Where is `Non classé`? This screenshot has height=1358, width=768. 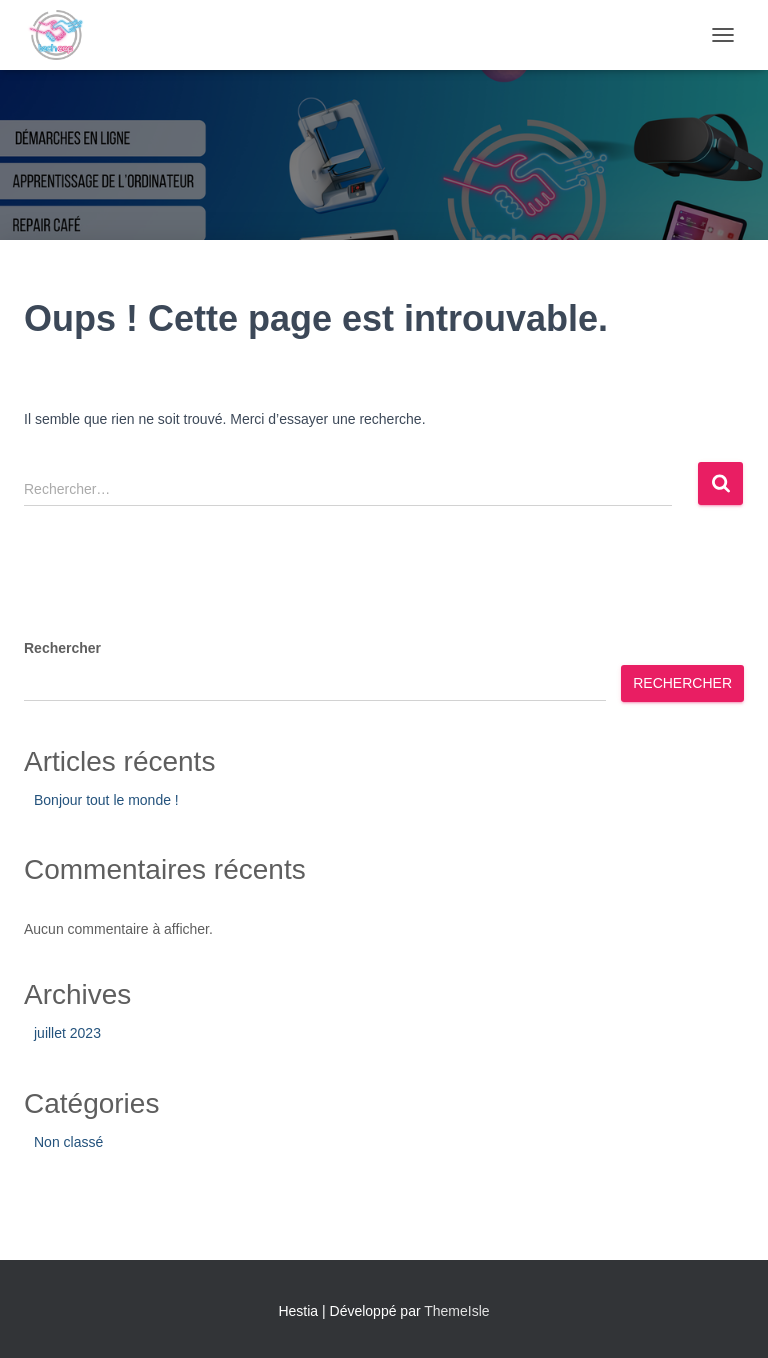 Non classé is located at coordinates (68, 1142).